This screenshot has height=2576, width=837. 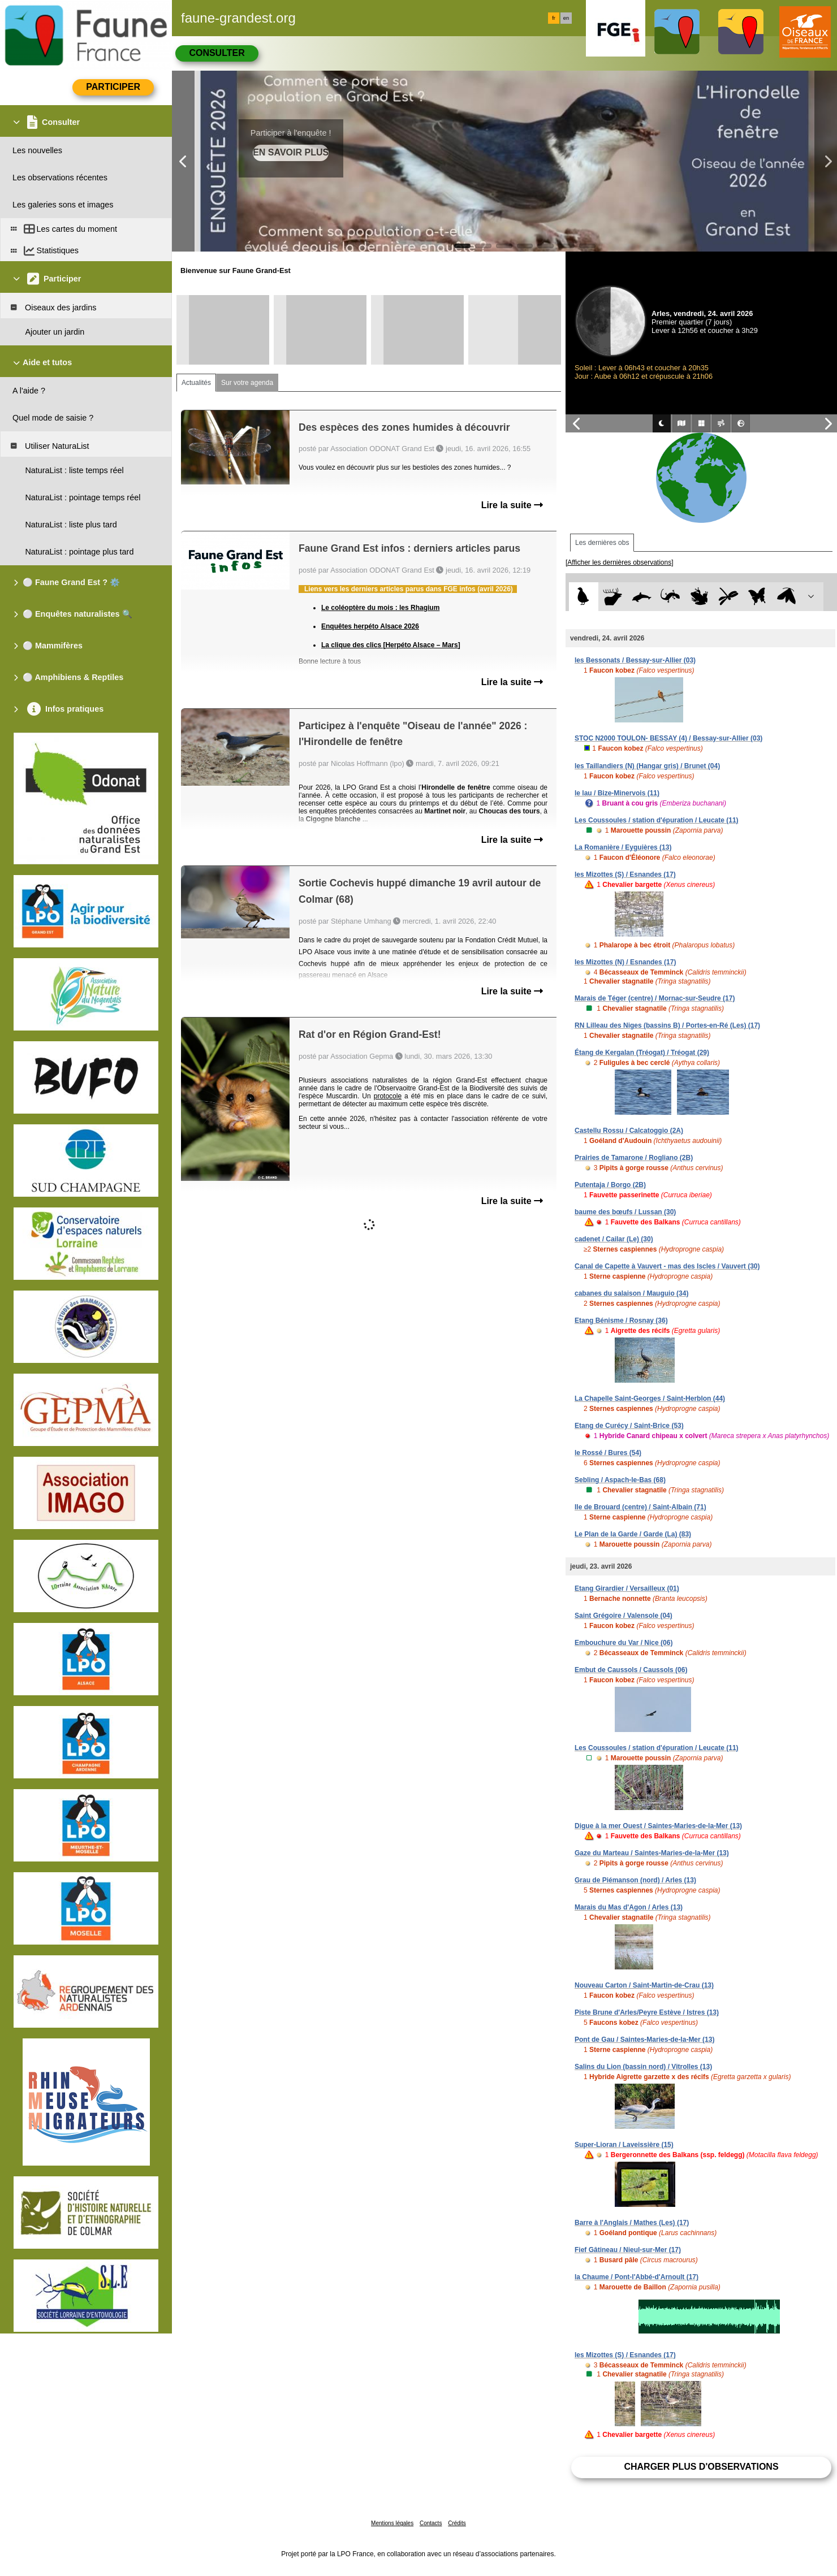 I want to click on Super-Lioran / Laveissière (15), so click(x=624, y=2145).